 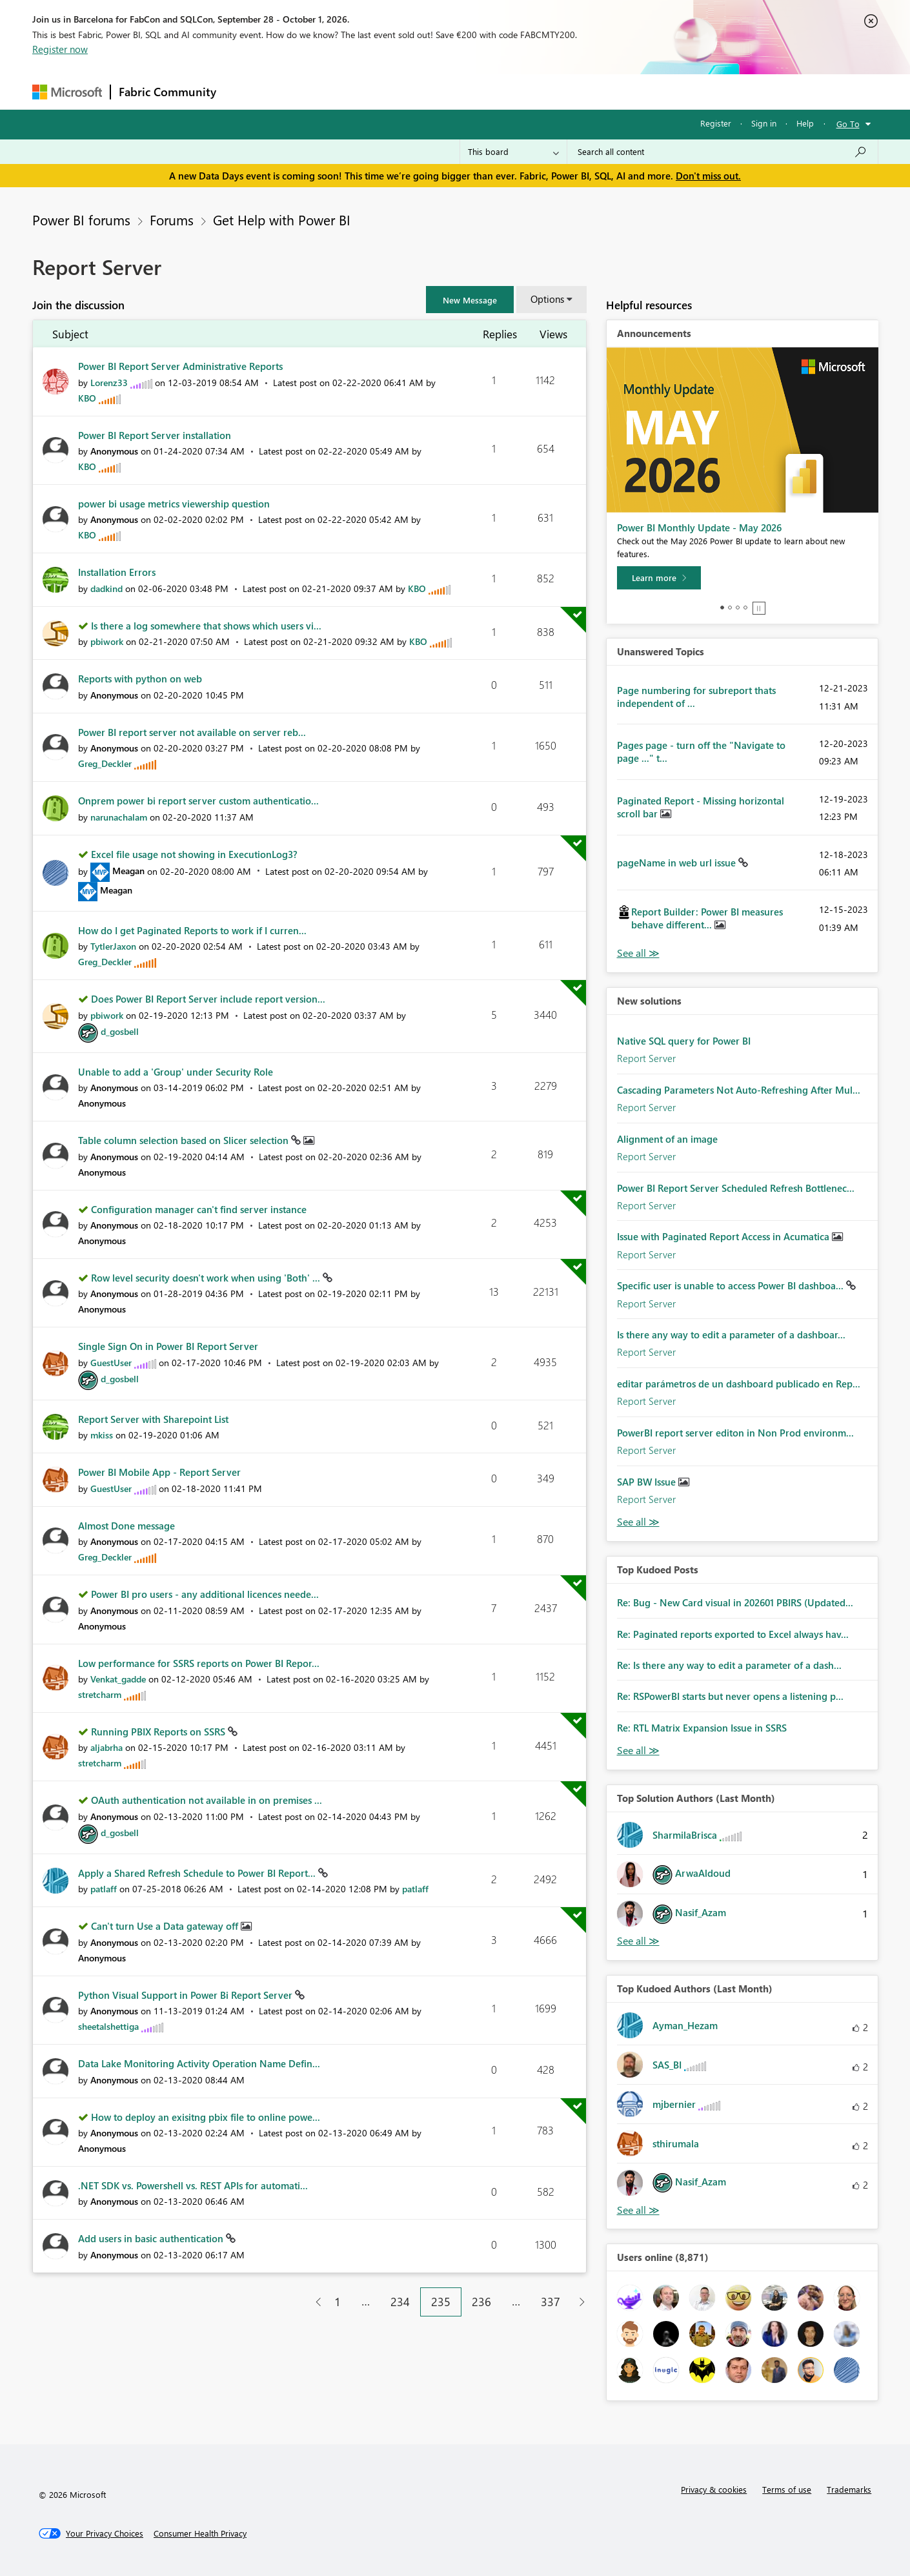 What do you see at coordinates (337, 2301) in the screenshot?
I see `1 [Page 1]` at bounding box center [337, 2301].